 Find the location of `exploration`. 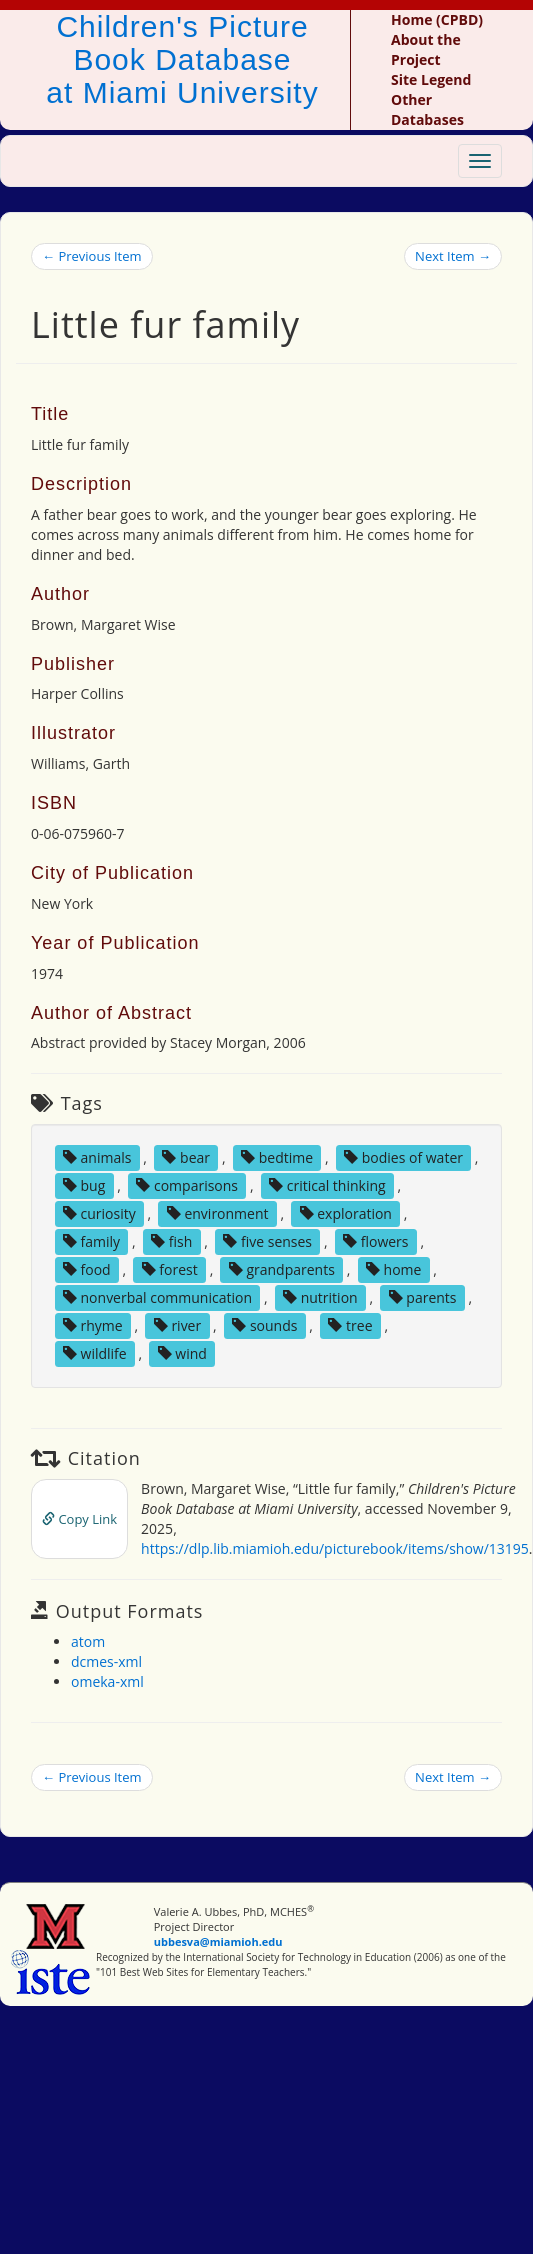

exploration is located at coordinates (346, 1213).